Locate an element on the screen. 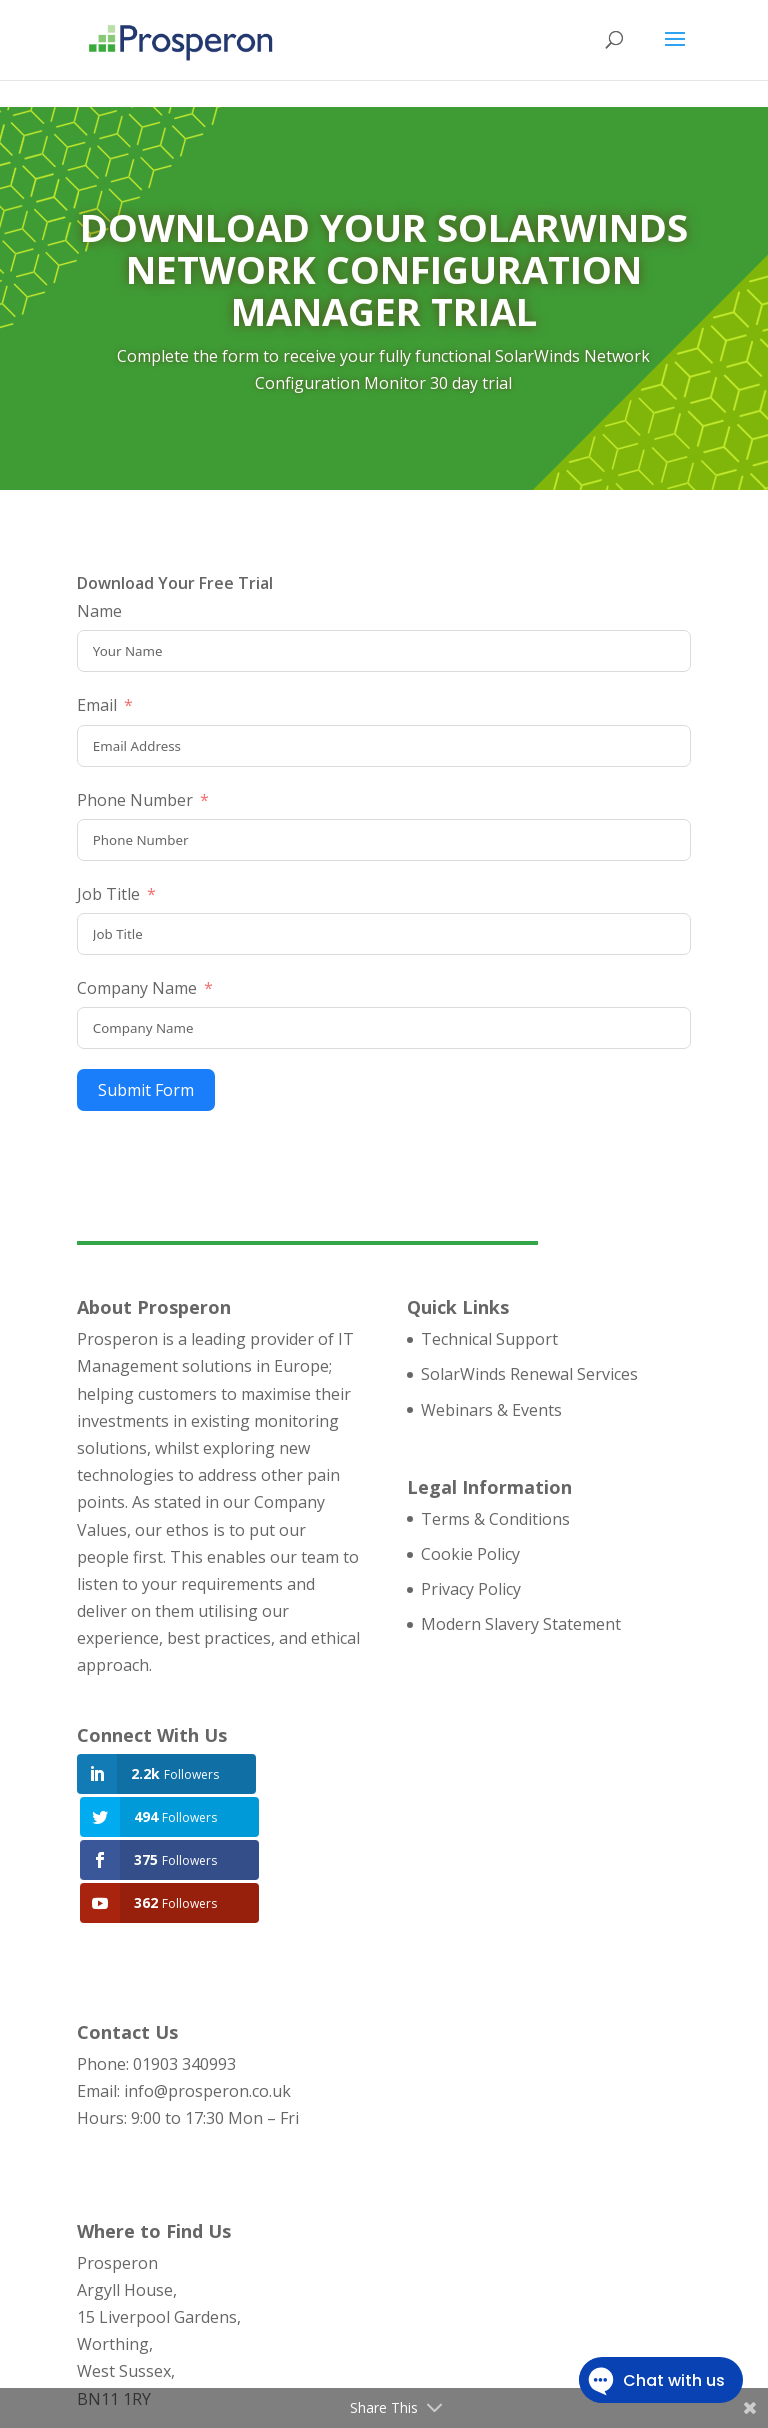 This screenshot has width=768, height=2428. Job Title is located at coordinates (108, 894).